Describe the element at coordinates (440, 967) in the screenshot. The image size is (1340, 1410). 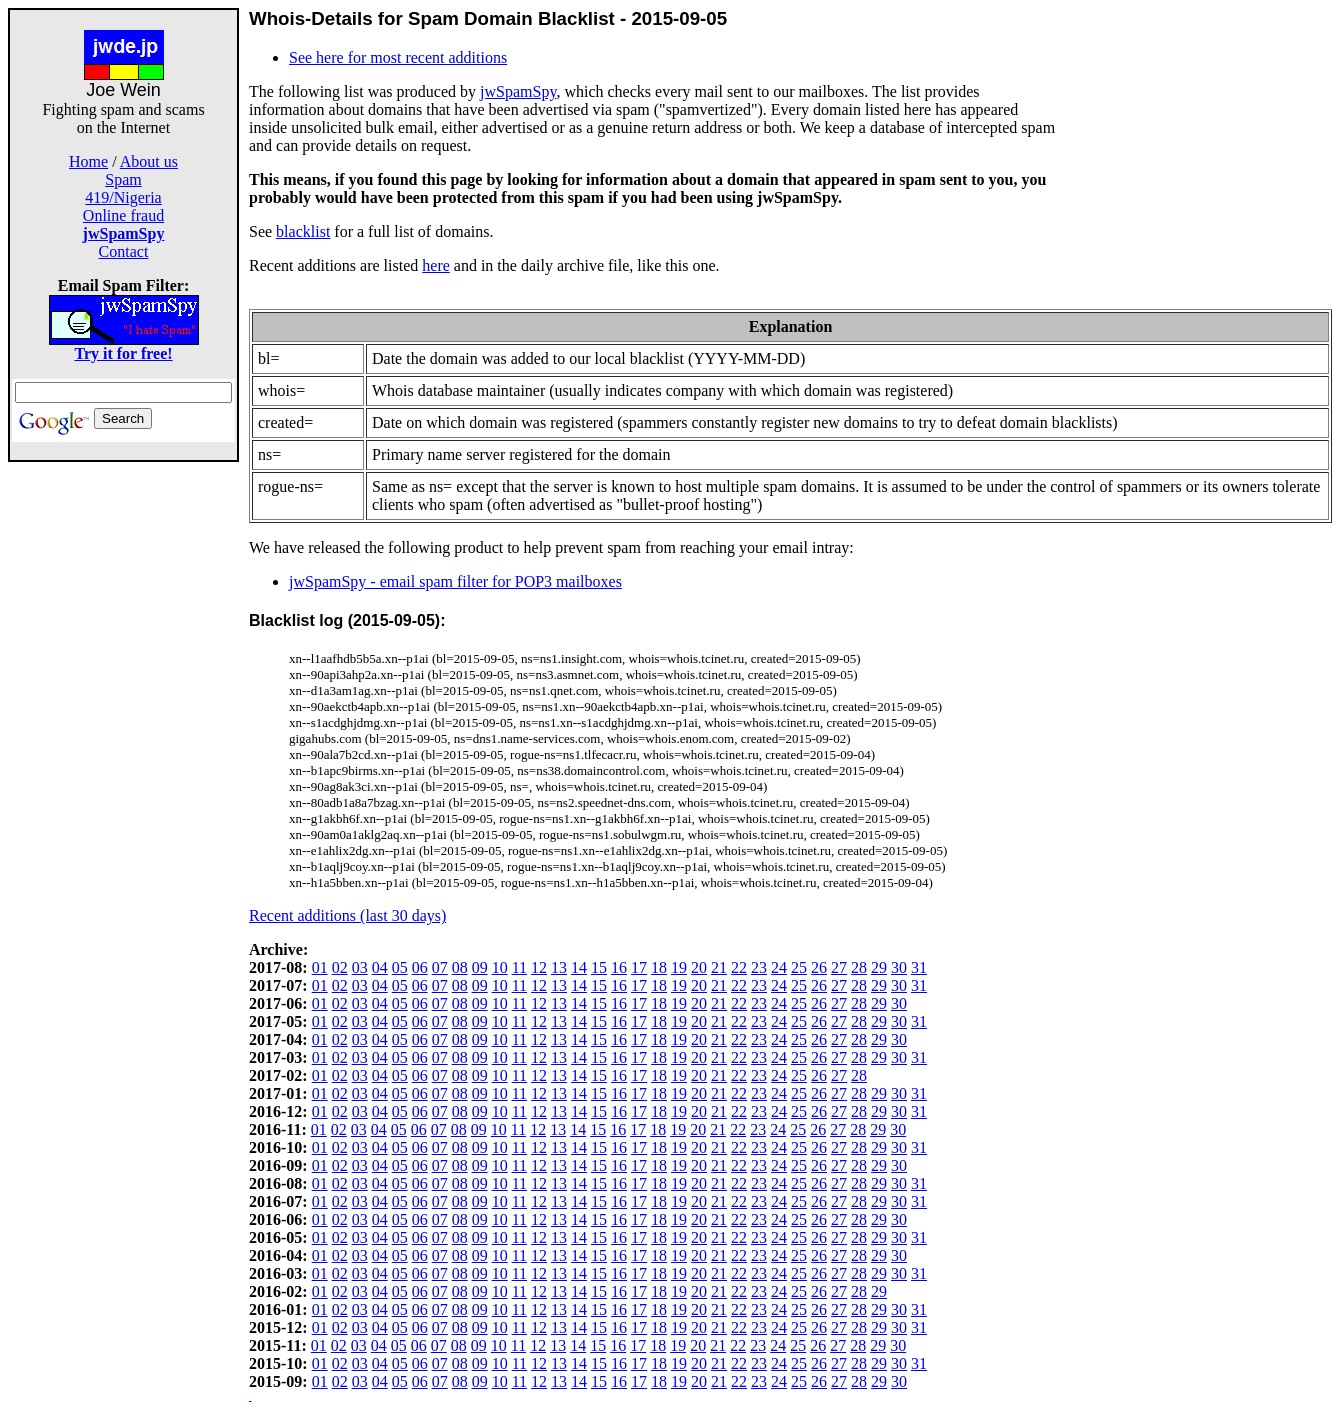
I see `07` at that location.